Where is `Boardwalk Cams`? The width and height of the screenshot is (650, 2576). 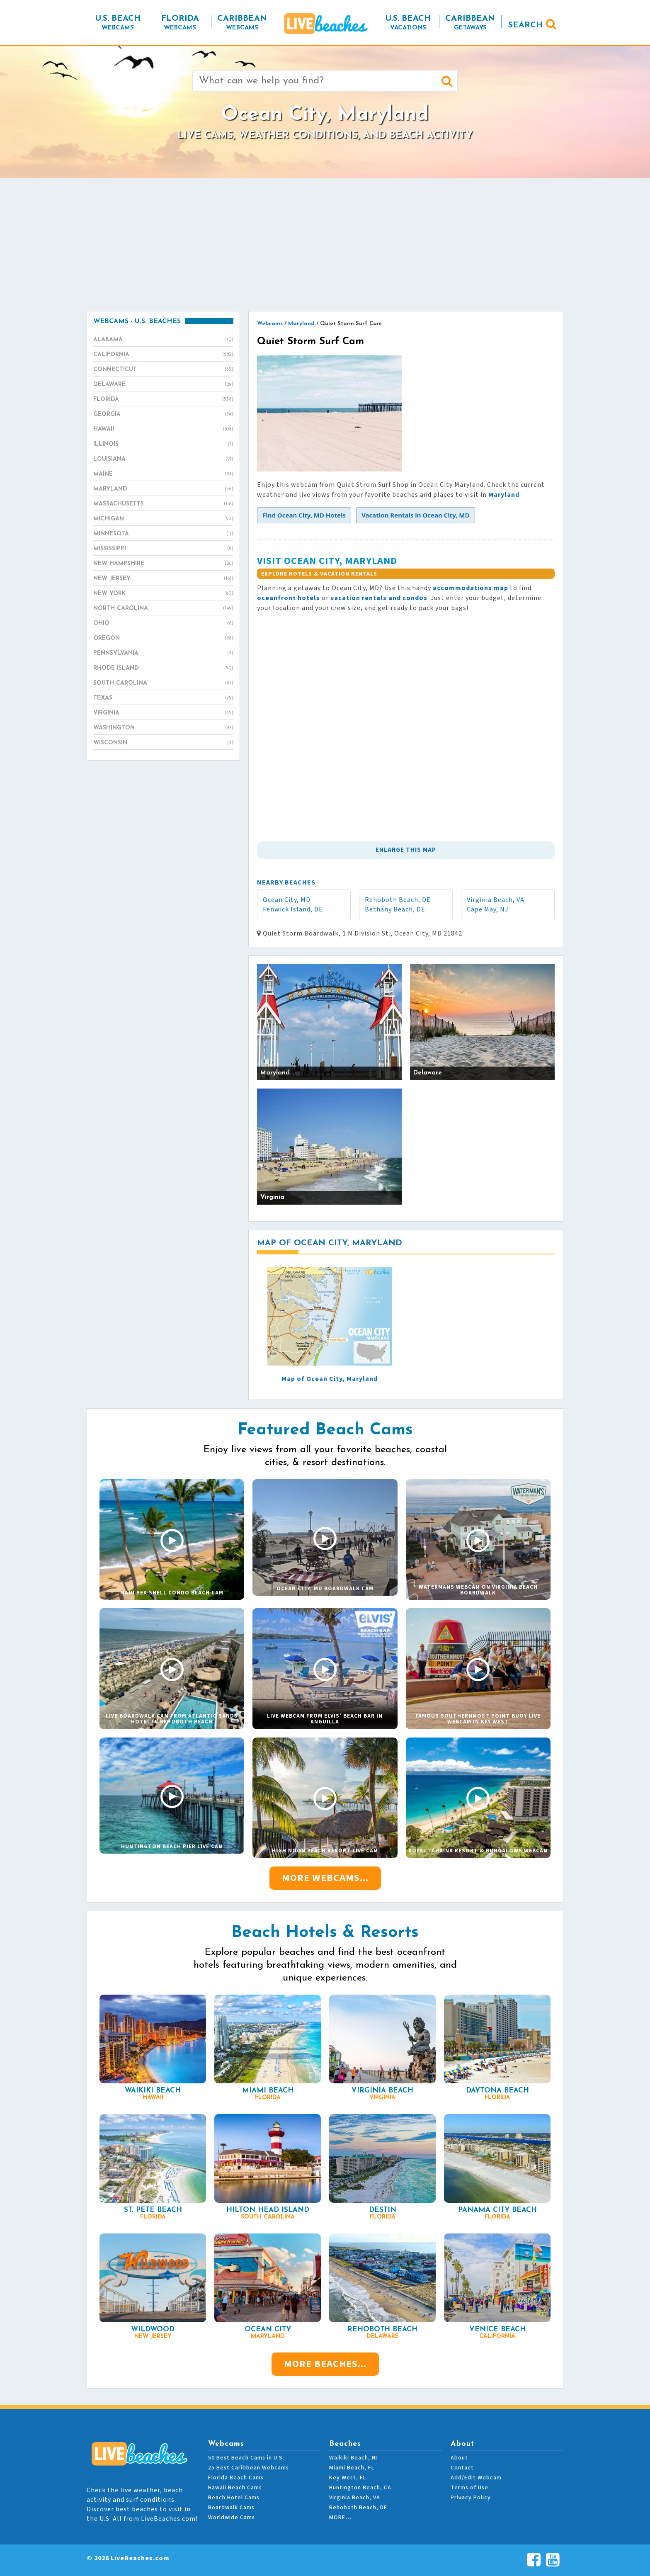
Boardwalk Cams is located at coordinates (231, 2507).